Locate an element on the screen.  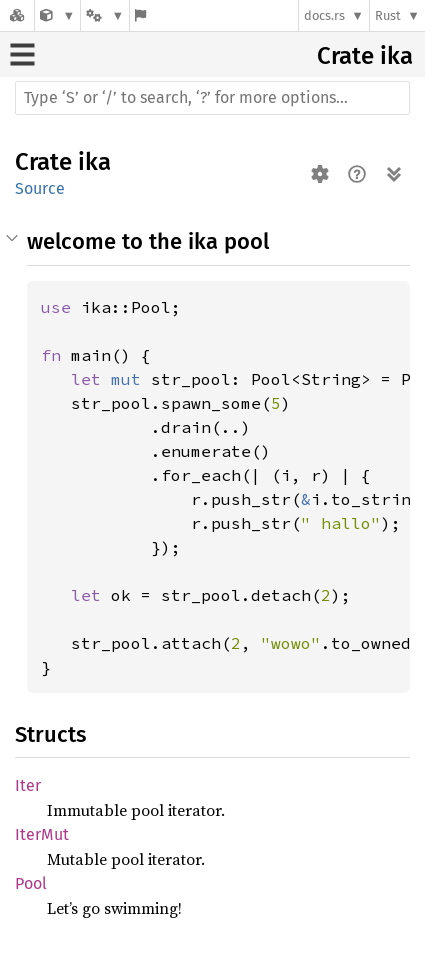
docs.rs is located at coordinates (324, 15).